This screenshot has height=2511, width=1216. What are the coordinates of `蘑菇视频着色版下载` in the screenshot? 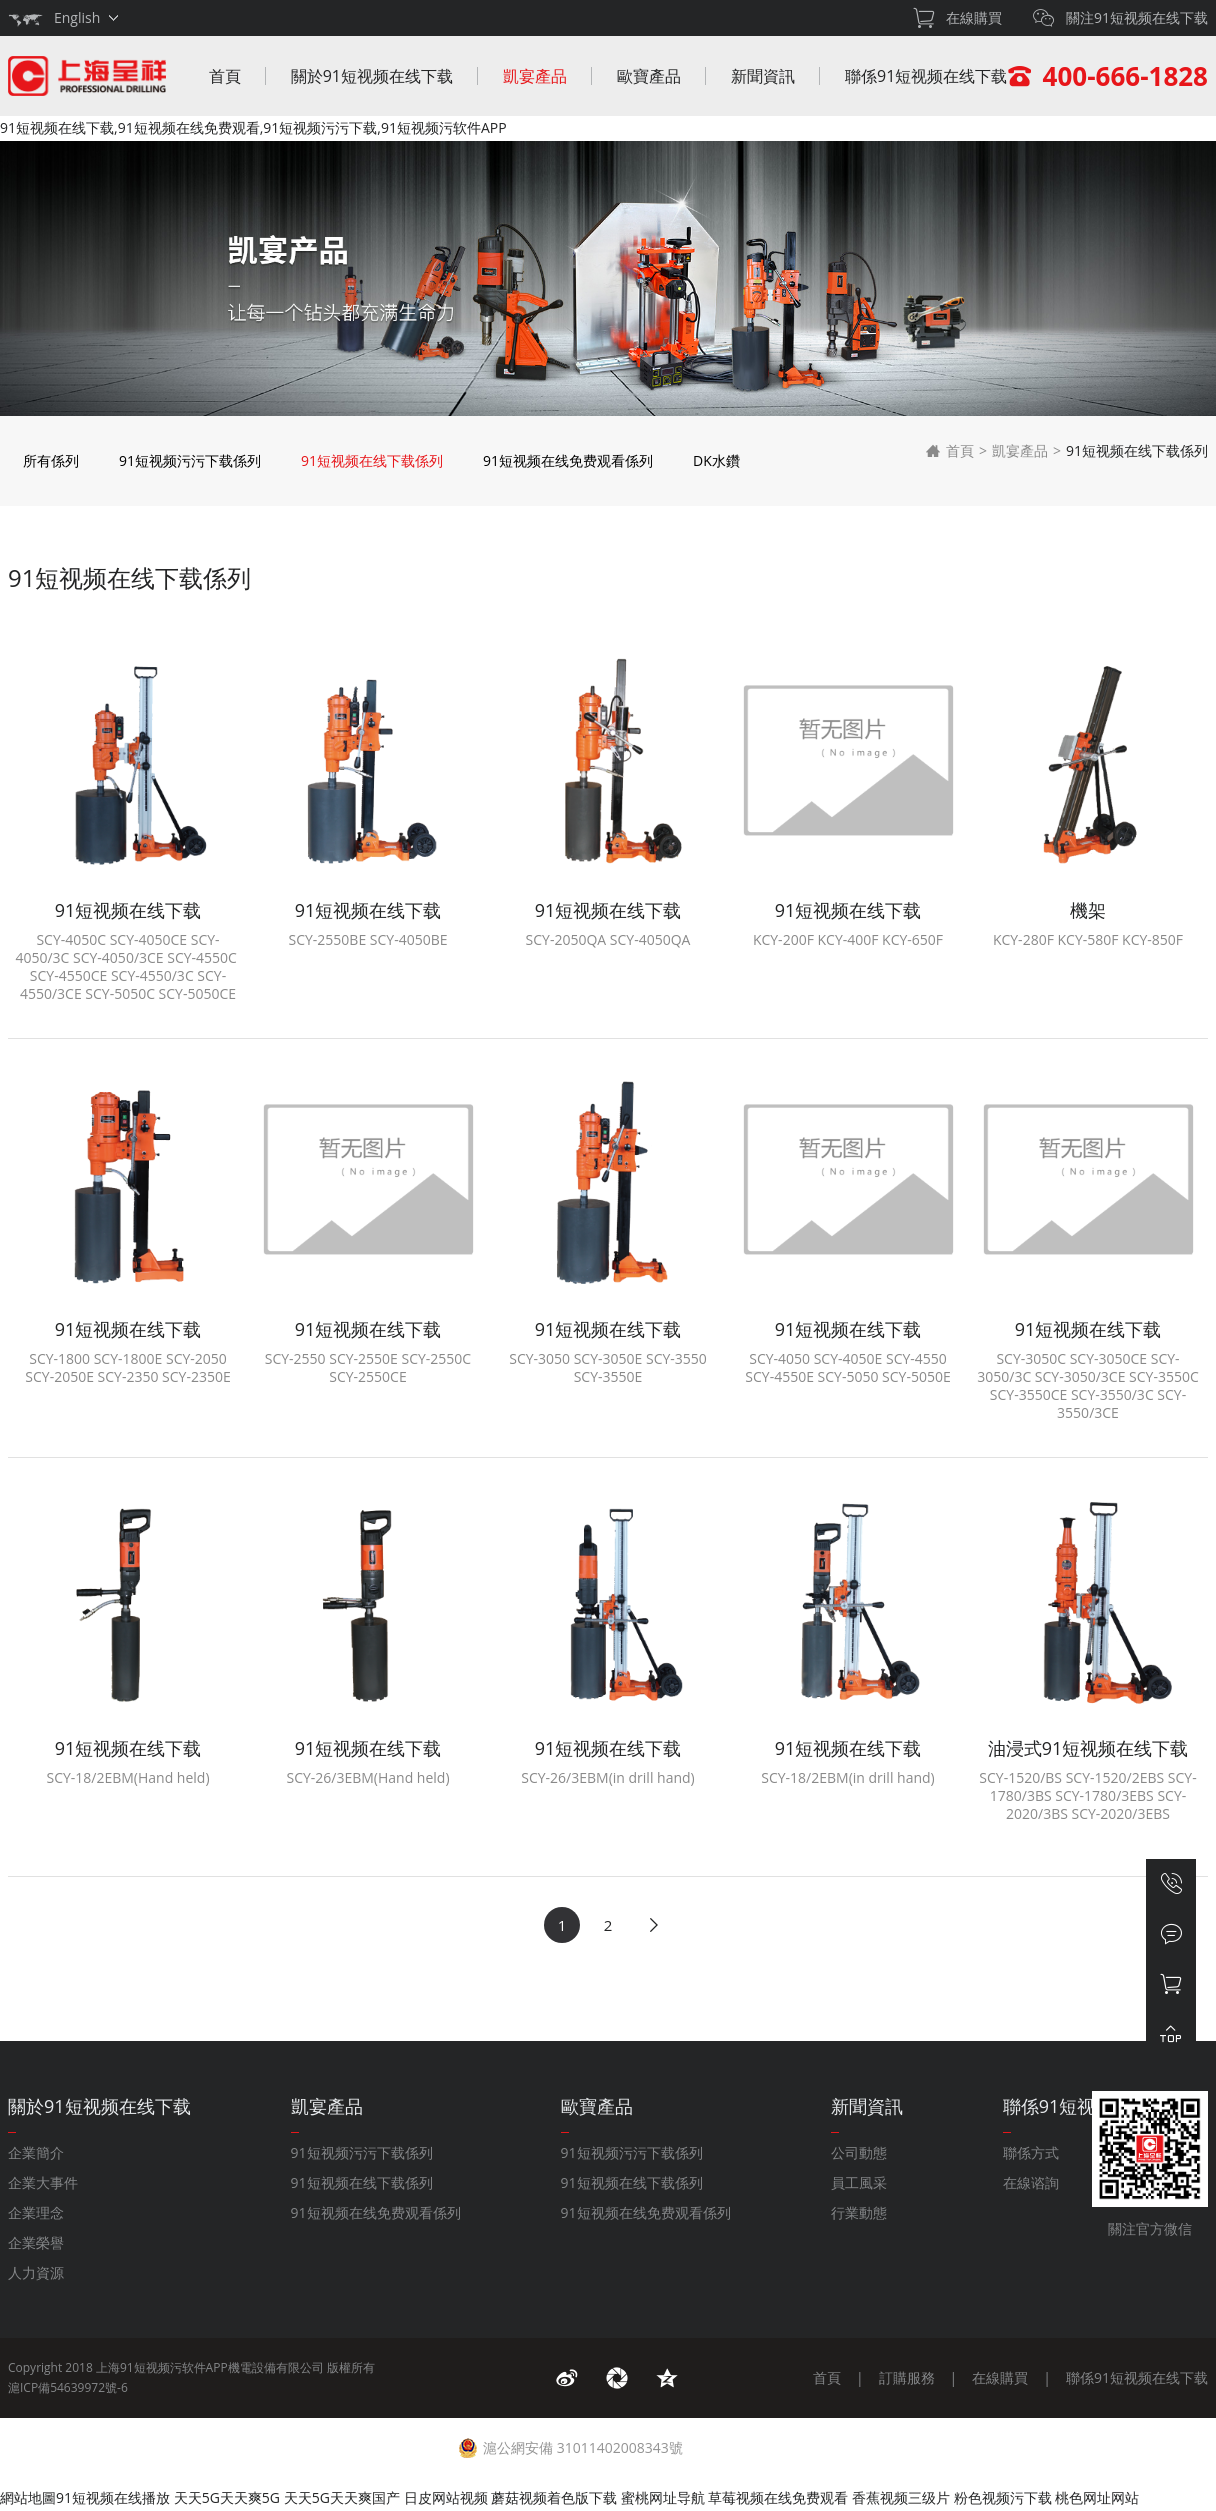 It's located at (554, 2497).